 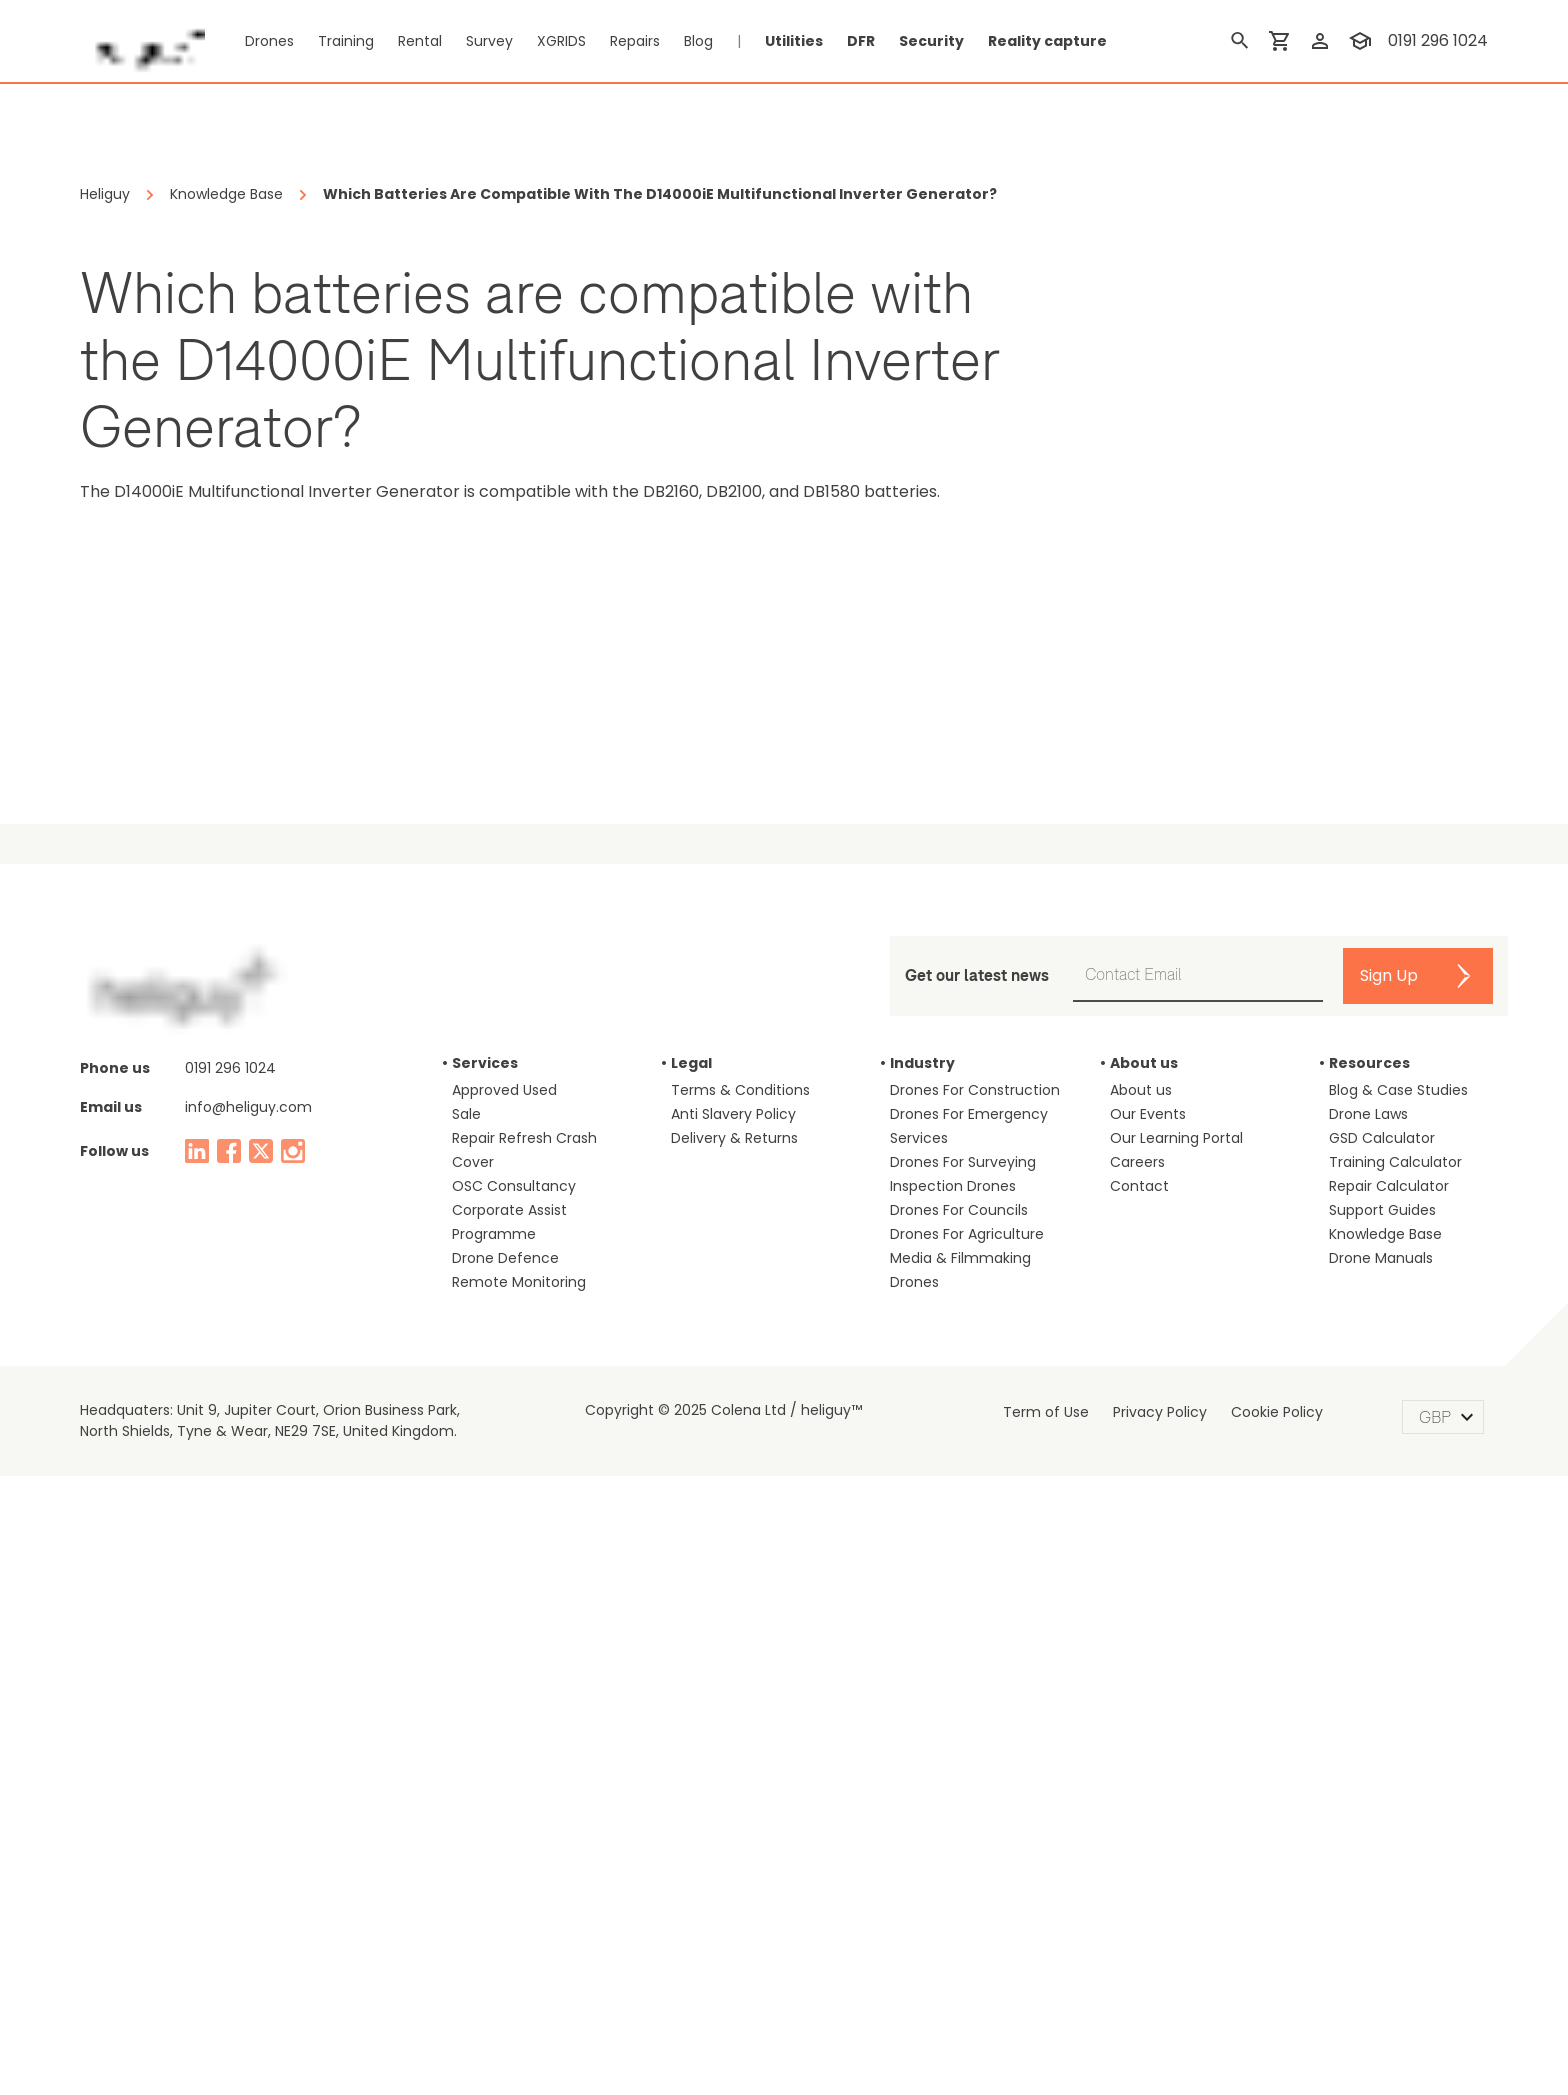 I want to click on Sign Up, so click(x=1389, y=1594).